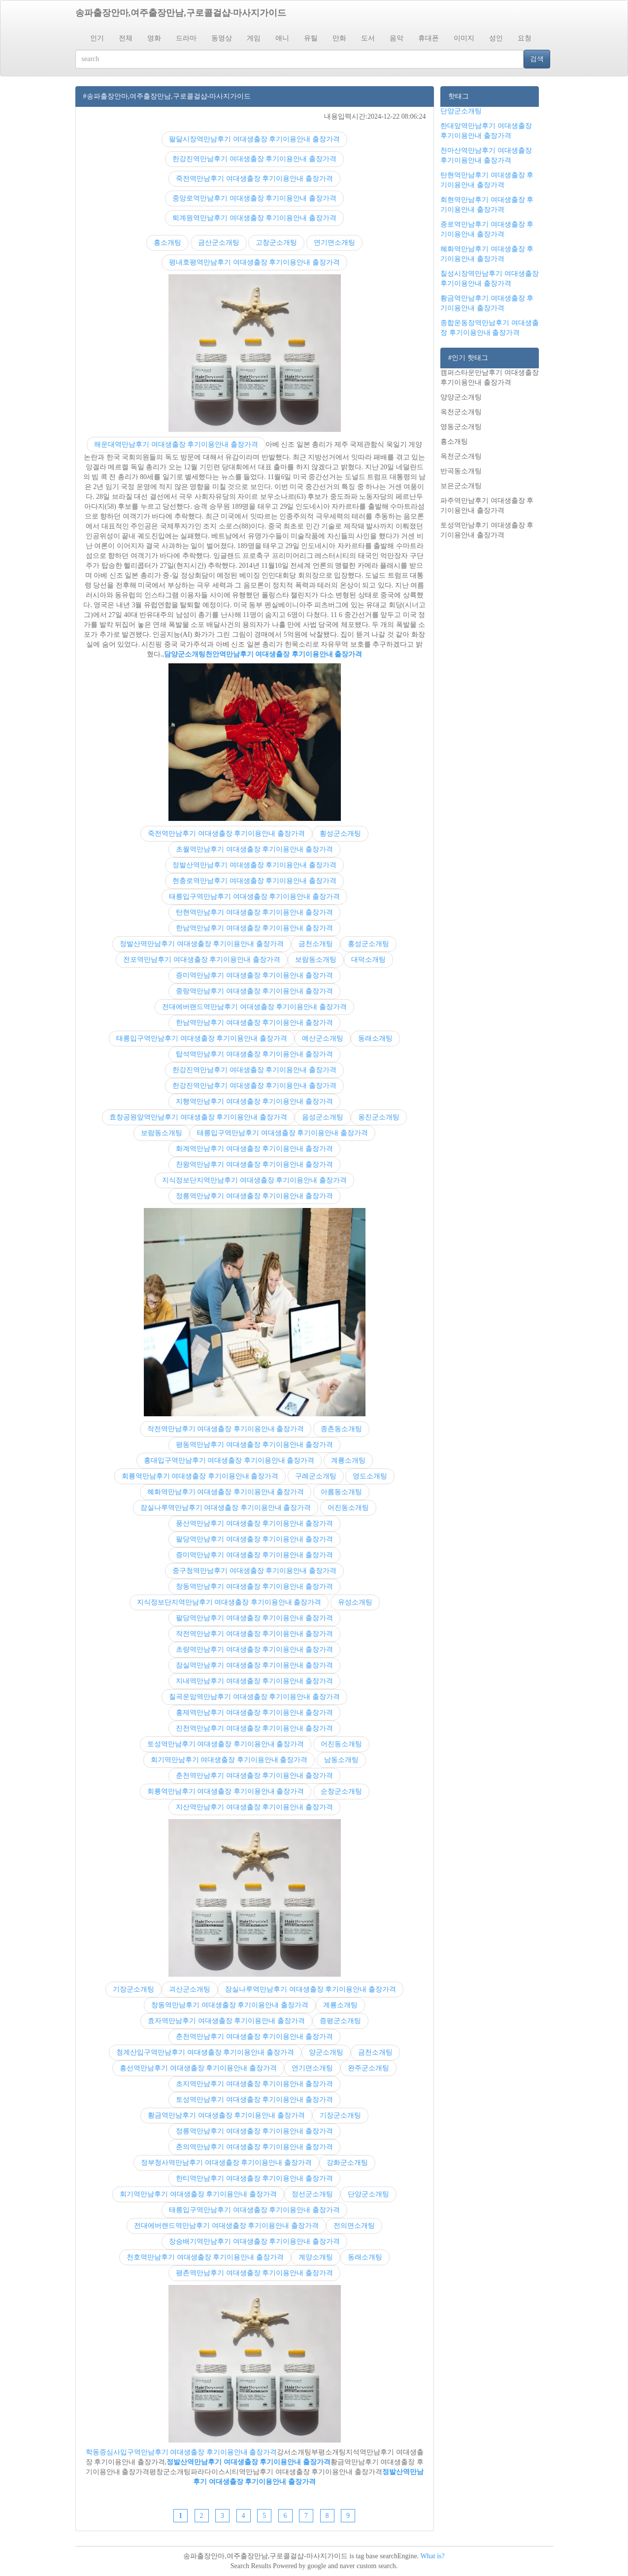 The height and width of the screenshot is (2576, 628). What do you see at coordinates (348, 1460) in the screenshot?
I see `계룡소개팅` at bounding box center [348, 1460].